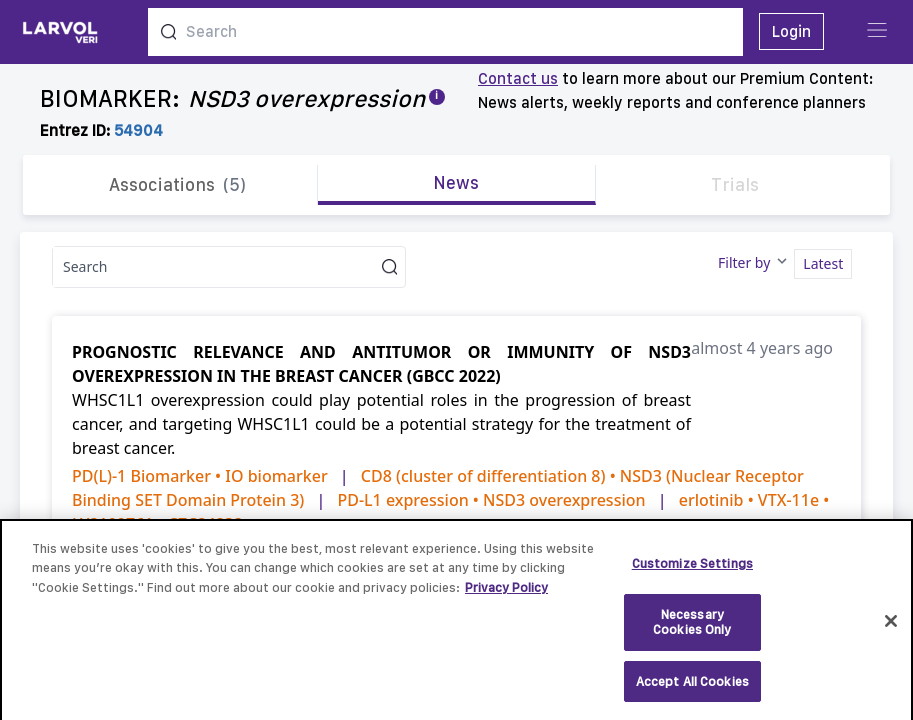  Describe the element at coordinates (506, 596) in the screenshot. I see `Privacy Policy` at that location.